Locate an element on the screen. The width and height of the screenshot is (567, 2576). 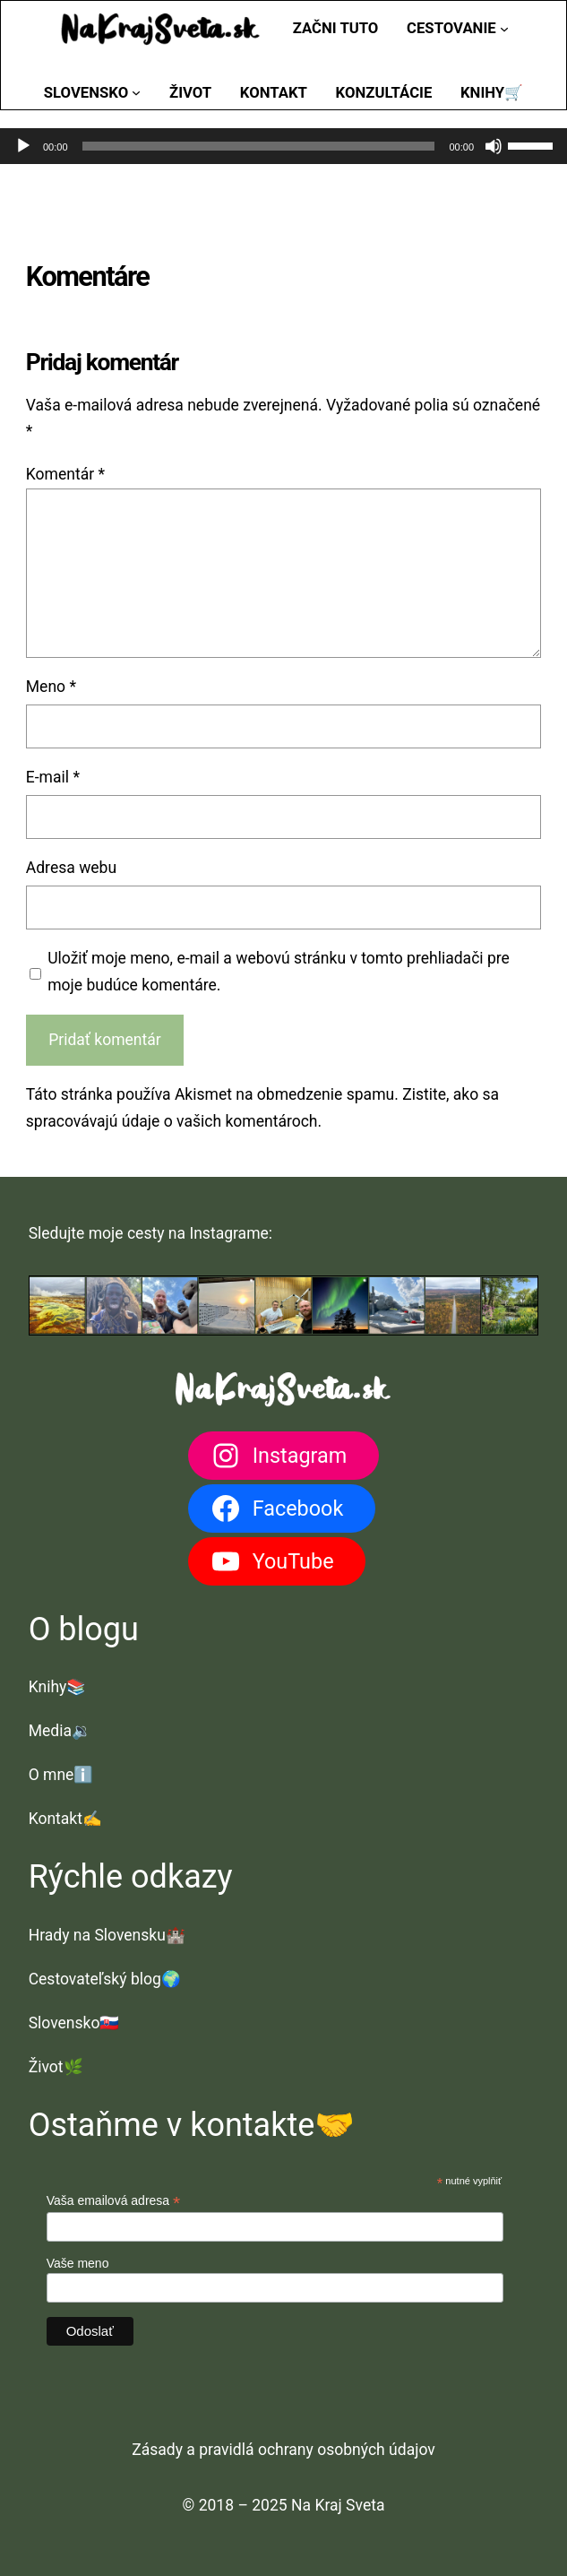
Hrady na Slovensku is located at coordinates (97, 1935).